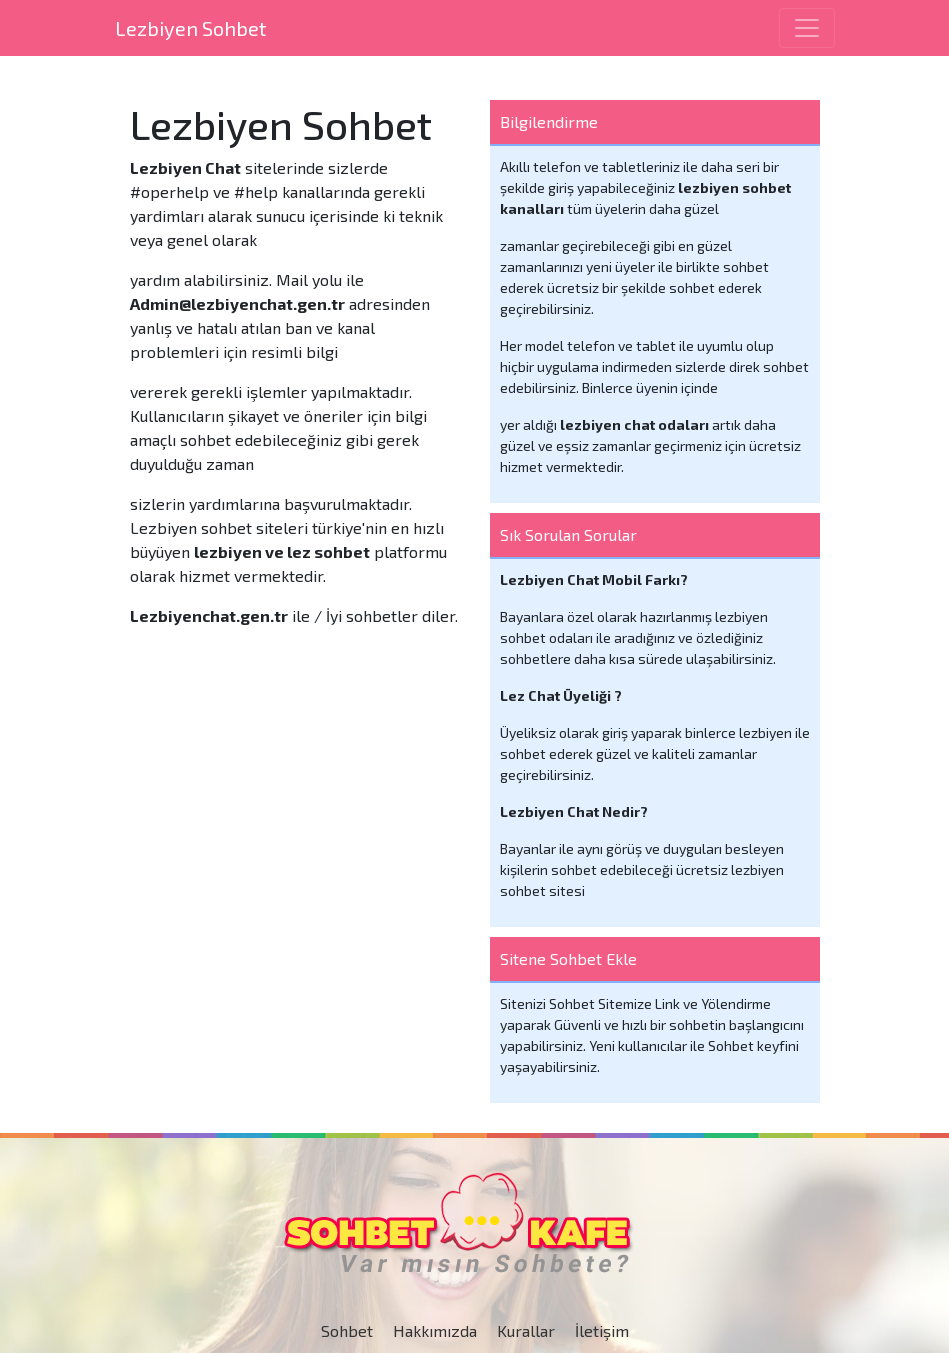  What do you see at coordinates (435, 1330) in the screenshot?
I see `Hakkımızda` at bounding box center [435, 1330].